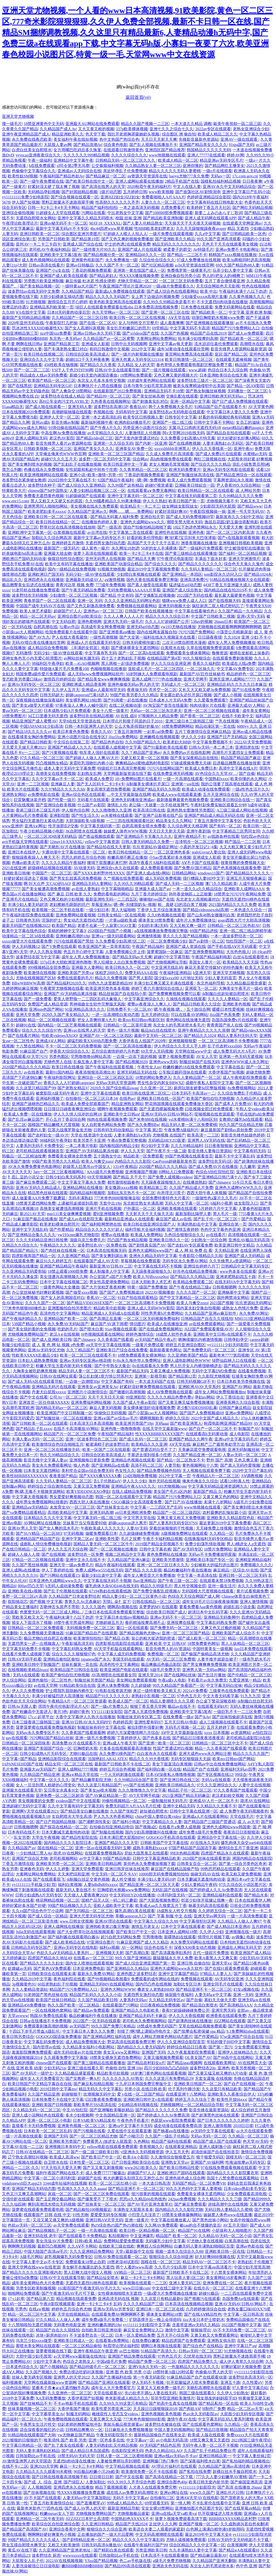 This screenshot has height=2576, width=276. What do you see at coordinates (190, 894) in the screenshot?
I see `孙尚香坐钢筋⊥上正能量` at bounding box center [190, 894].